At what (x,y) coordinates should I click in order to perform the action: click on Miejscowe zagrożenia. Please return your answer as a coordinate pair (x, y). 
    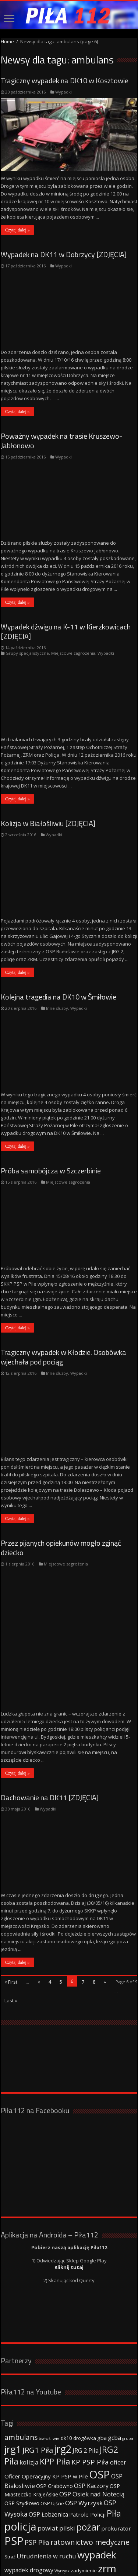
    Looking at the image, I should click on (73, 653).